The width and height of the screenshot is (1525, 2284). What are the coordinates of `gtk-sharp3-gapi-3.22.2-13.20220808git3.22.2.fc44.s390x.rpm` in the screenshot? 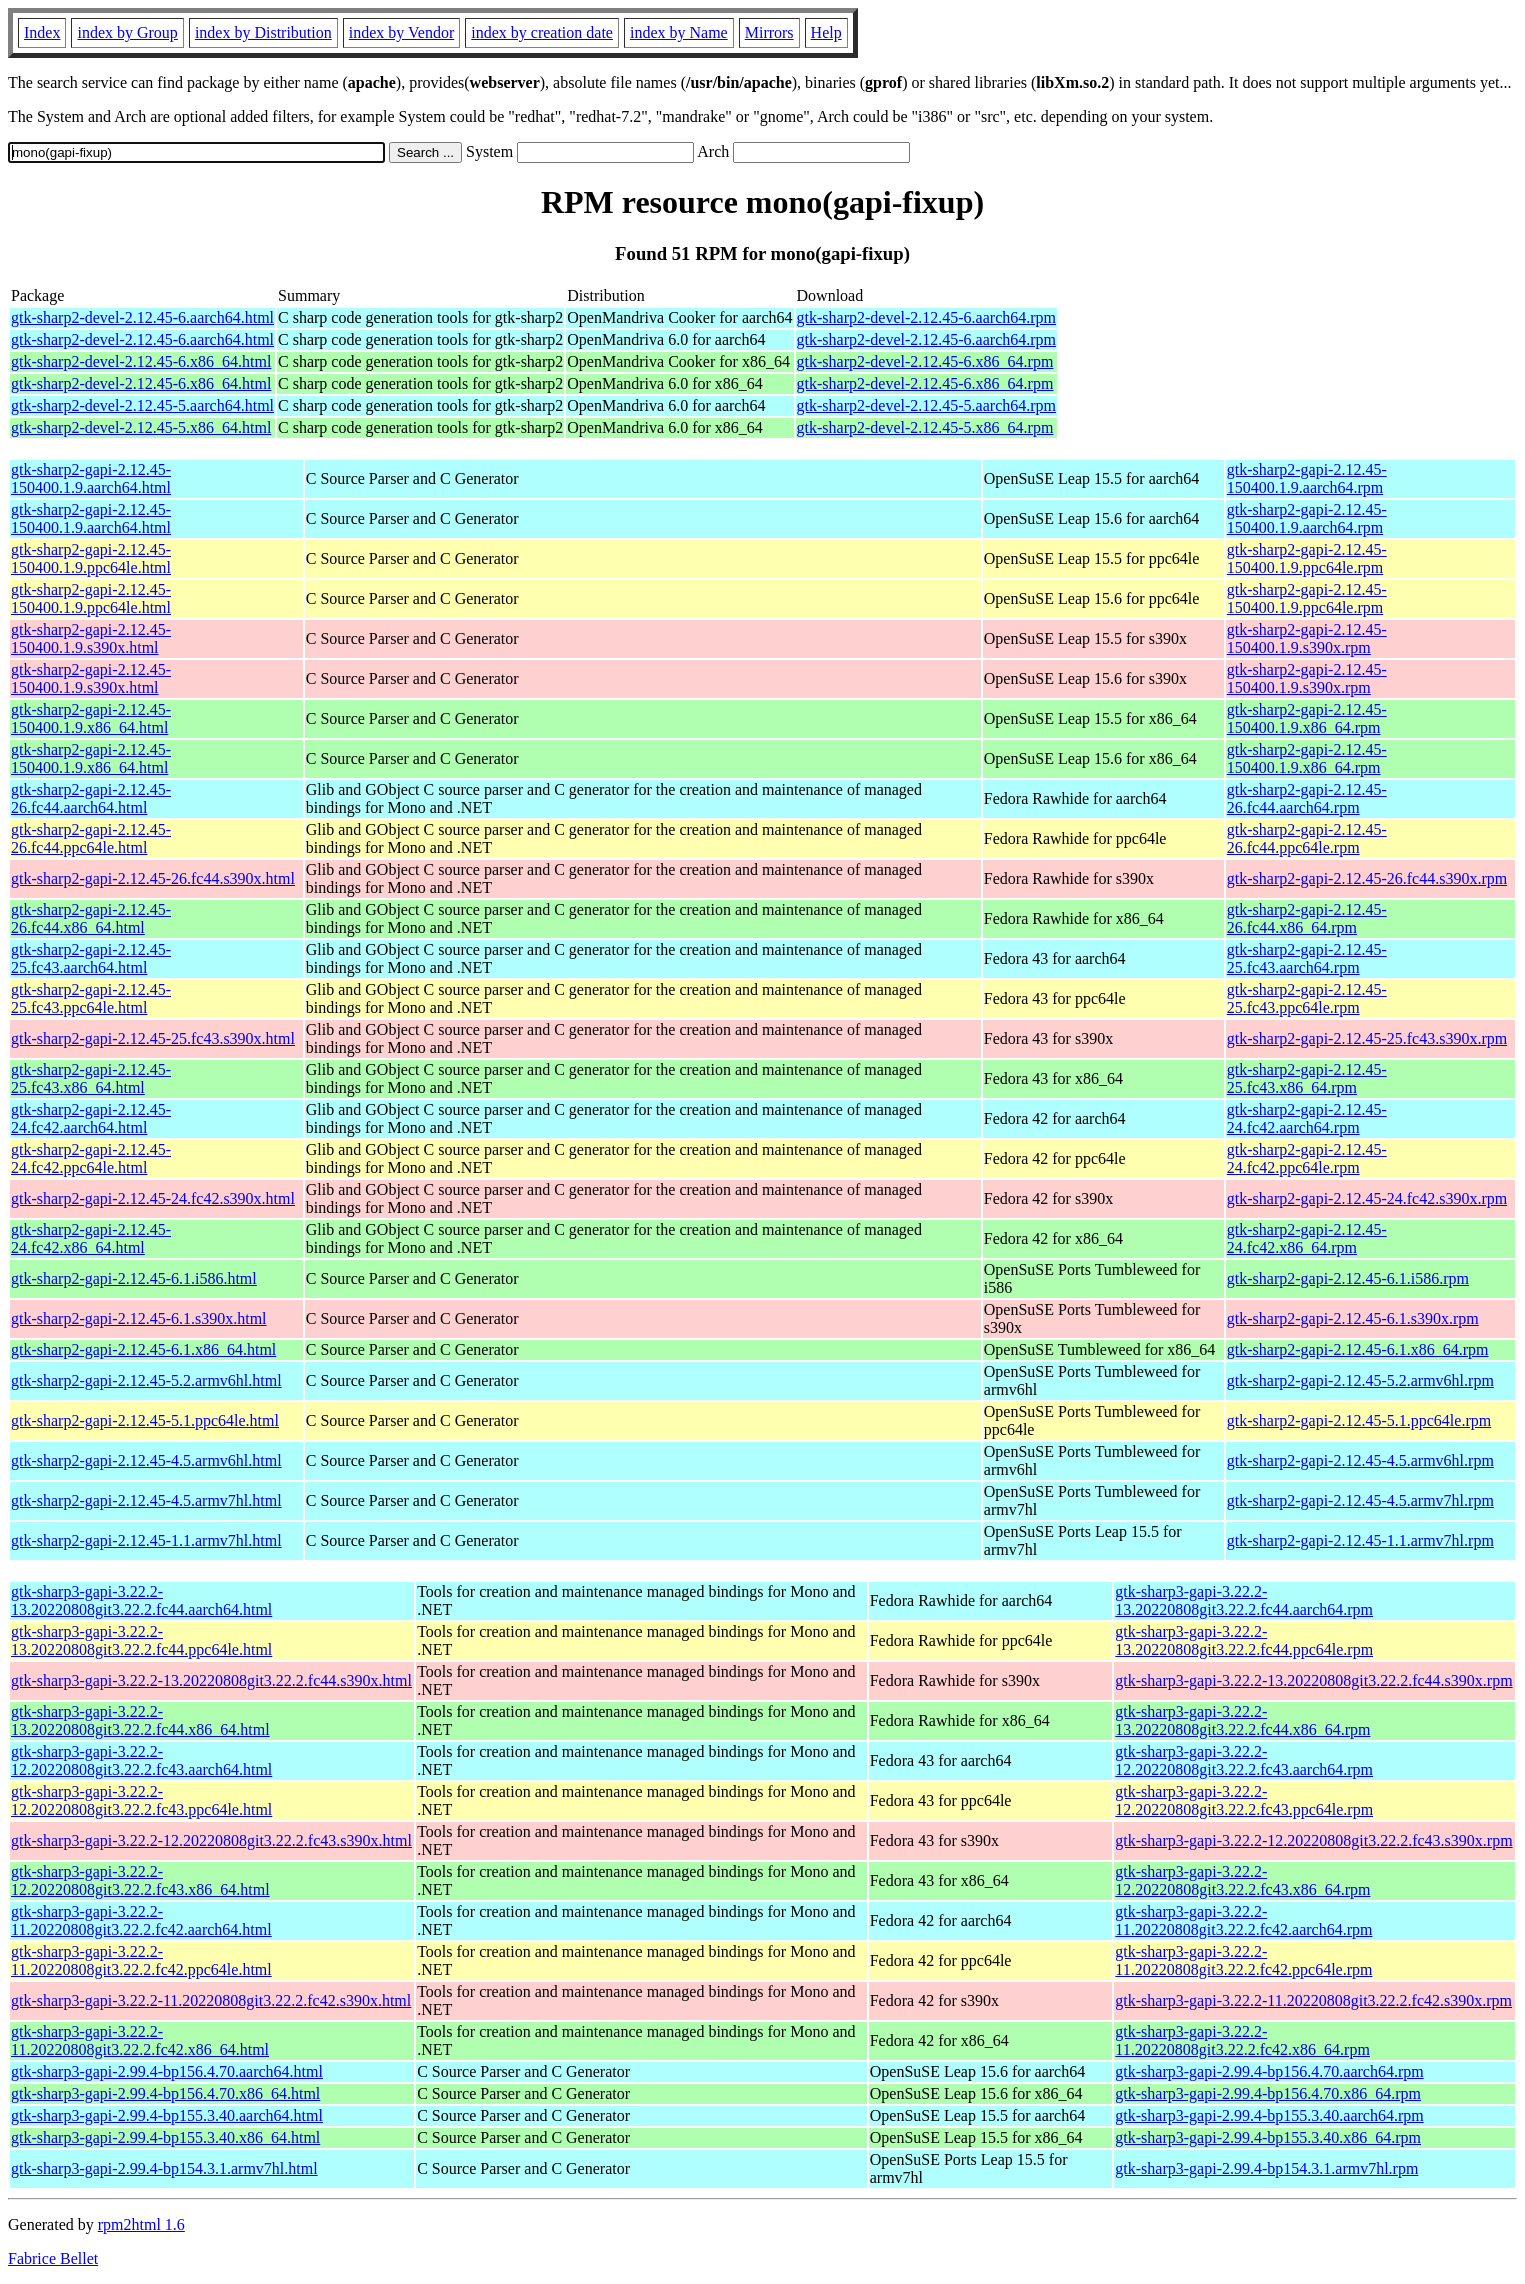 It's located at (1313, 1680).